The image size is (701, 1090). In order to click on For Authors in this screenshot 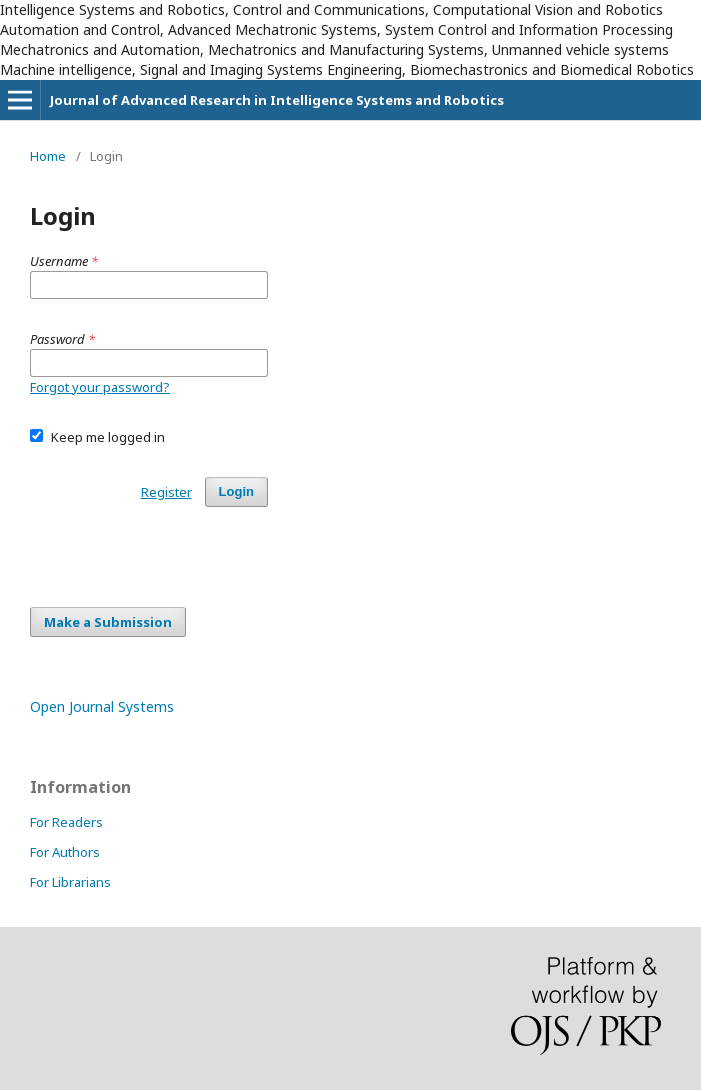, I will do `click(65, 852)`.